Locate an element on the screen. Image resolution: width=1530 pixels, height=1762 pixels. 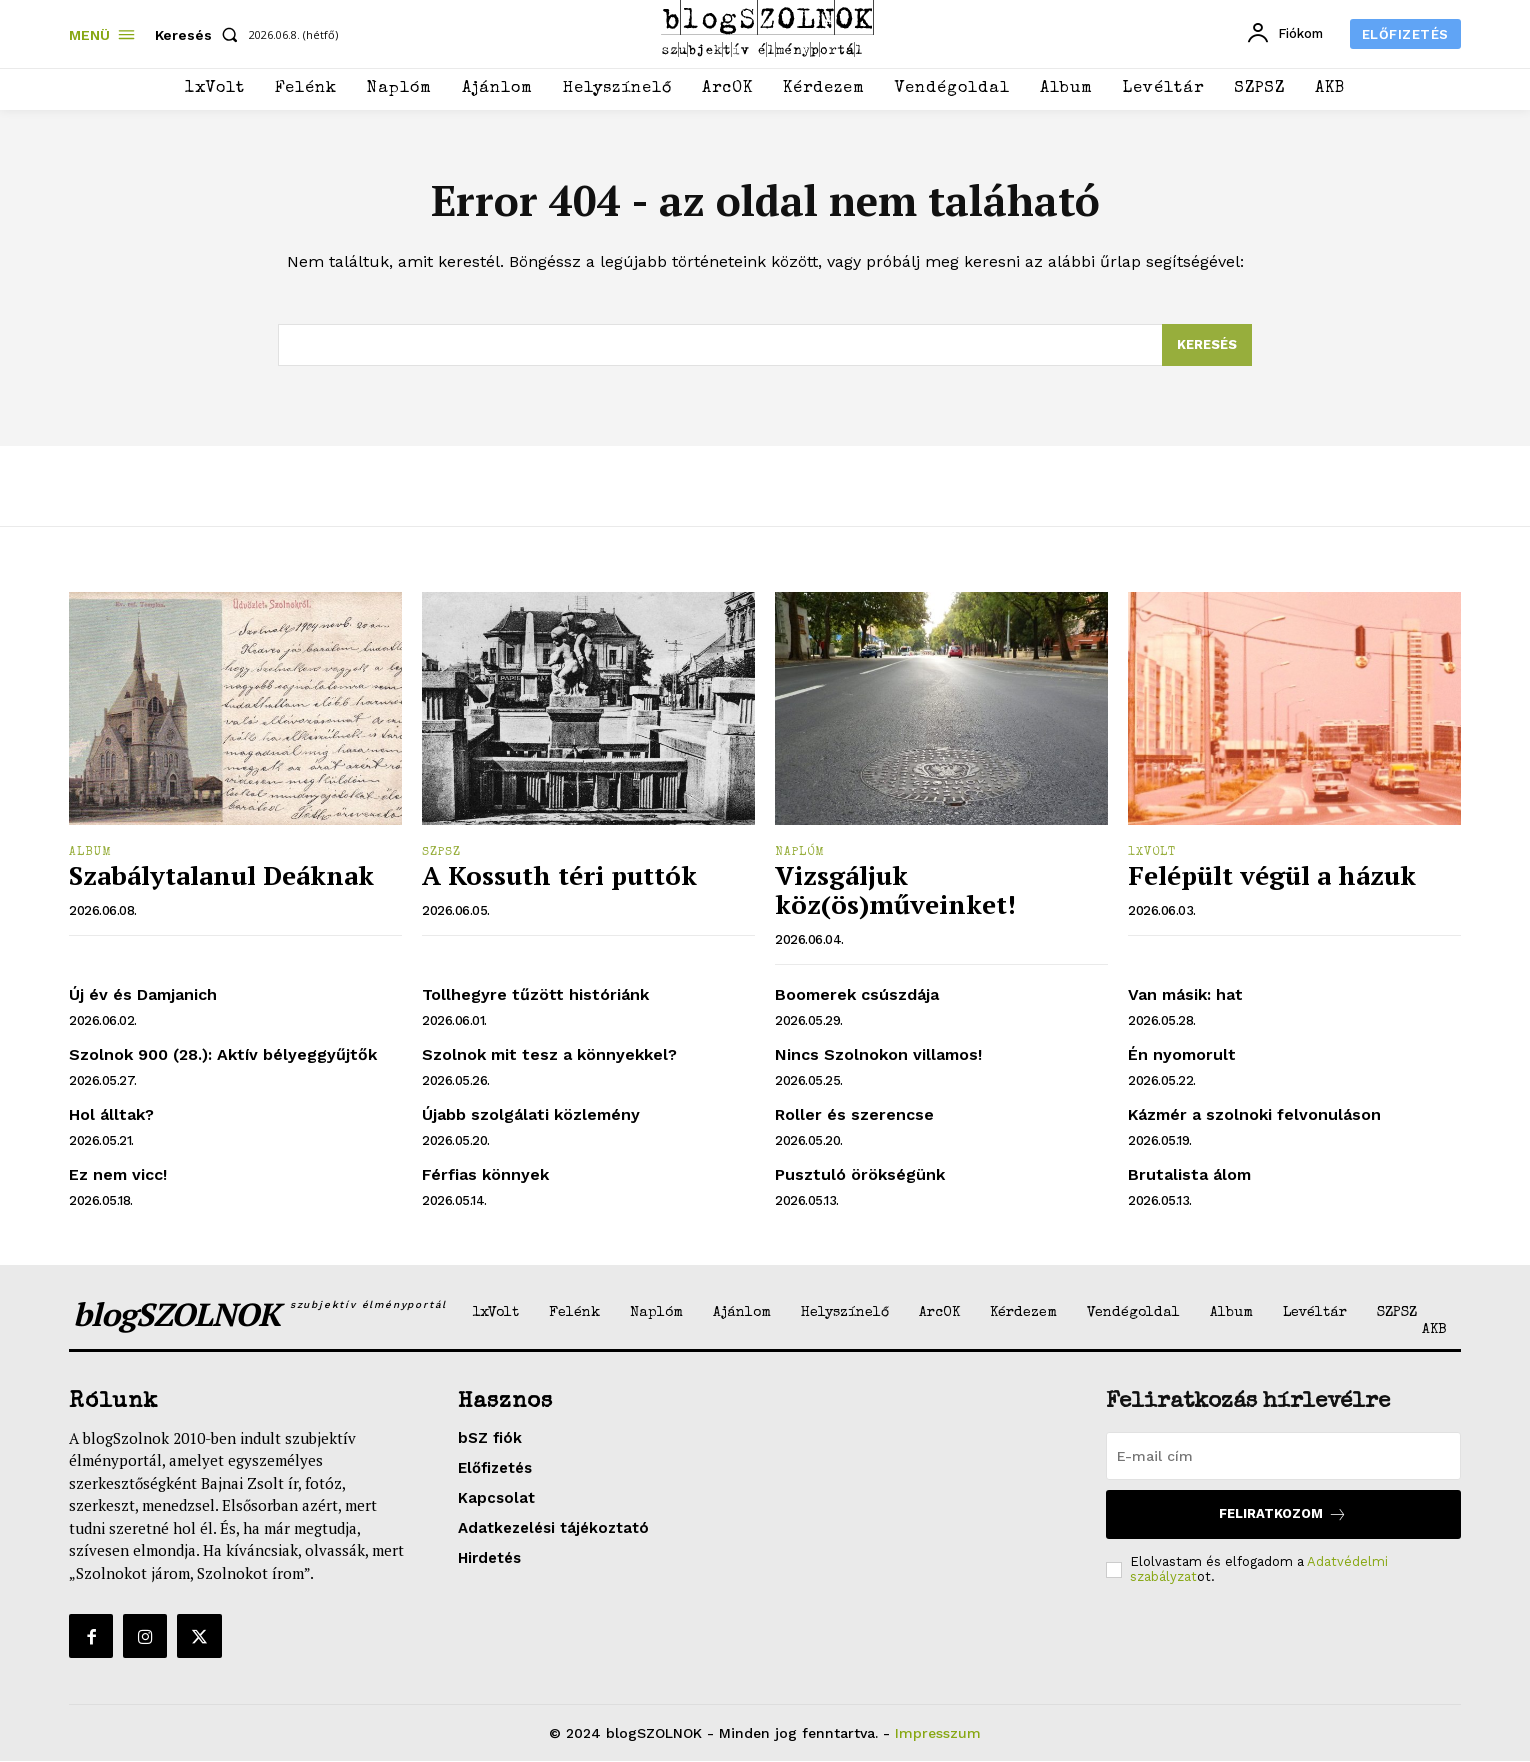
[email] is located at coordinates (1283, 1456).